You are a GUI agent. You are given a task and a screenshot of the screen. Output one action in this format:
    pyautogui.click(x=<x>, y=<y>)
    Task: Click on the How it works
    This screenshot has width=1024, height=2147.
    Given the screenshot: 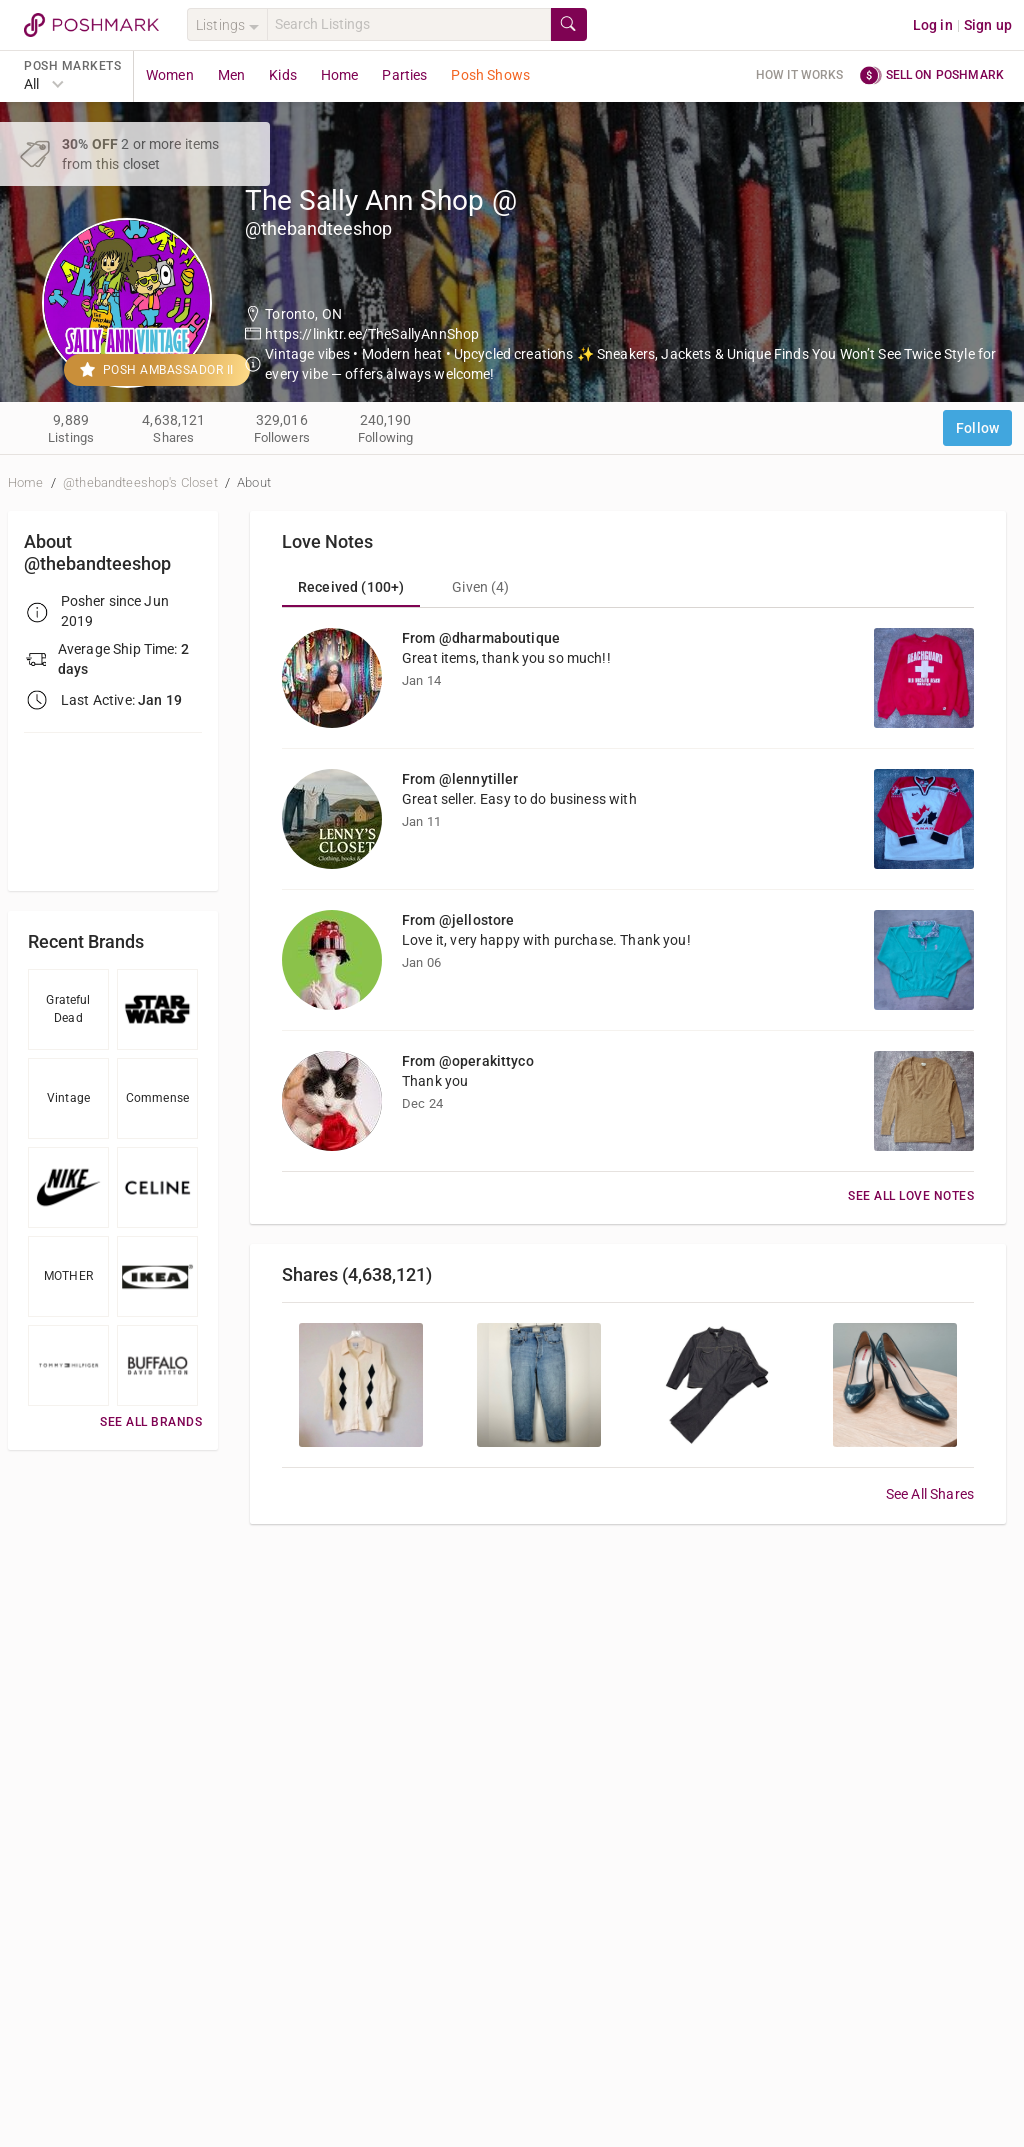 What is the action you would take?
    pyautogui.click(x=800, y=75)
    